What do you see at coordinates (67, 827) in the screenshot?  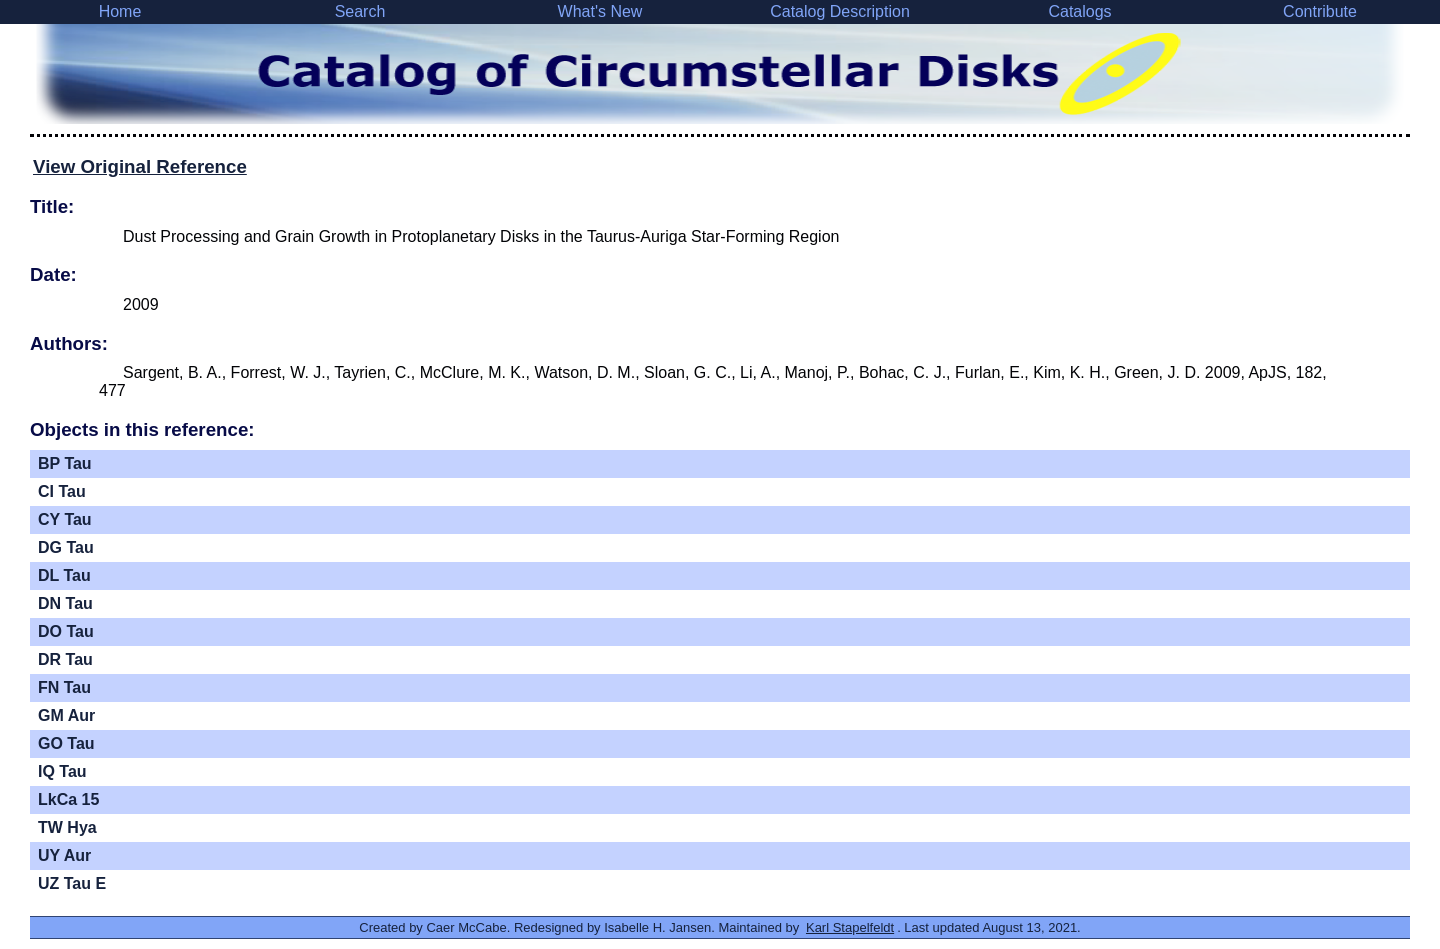 I see `TW Hya` at bounding box center [67, 827].